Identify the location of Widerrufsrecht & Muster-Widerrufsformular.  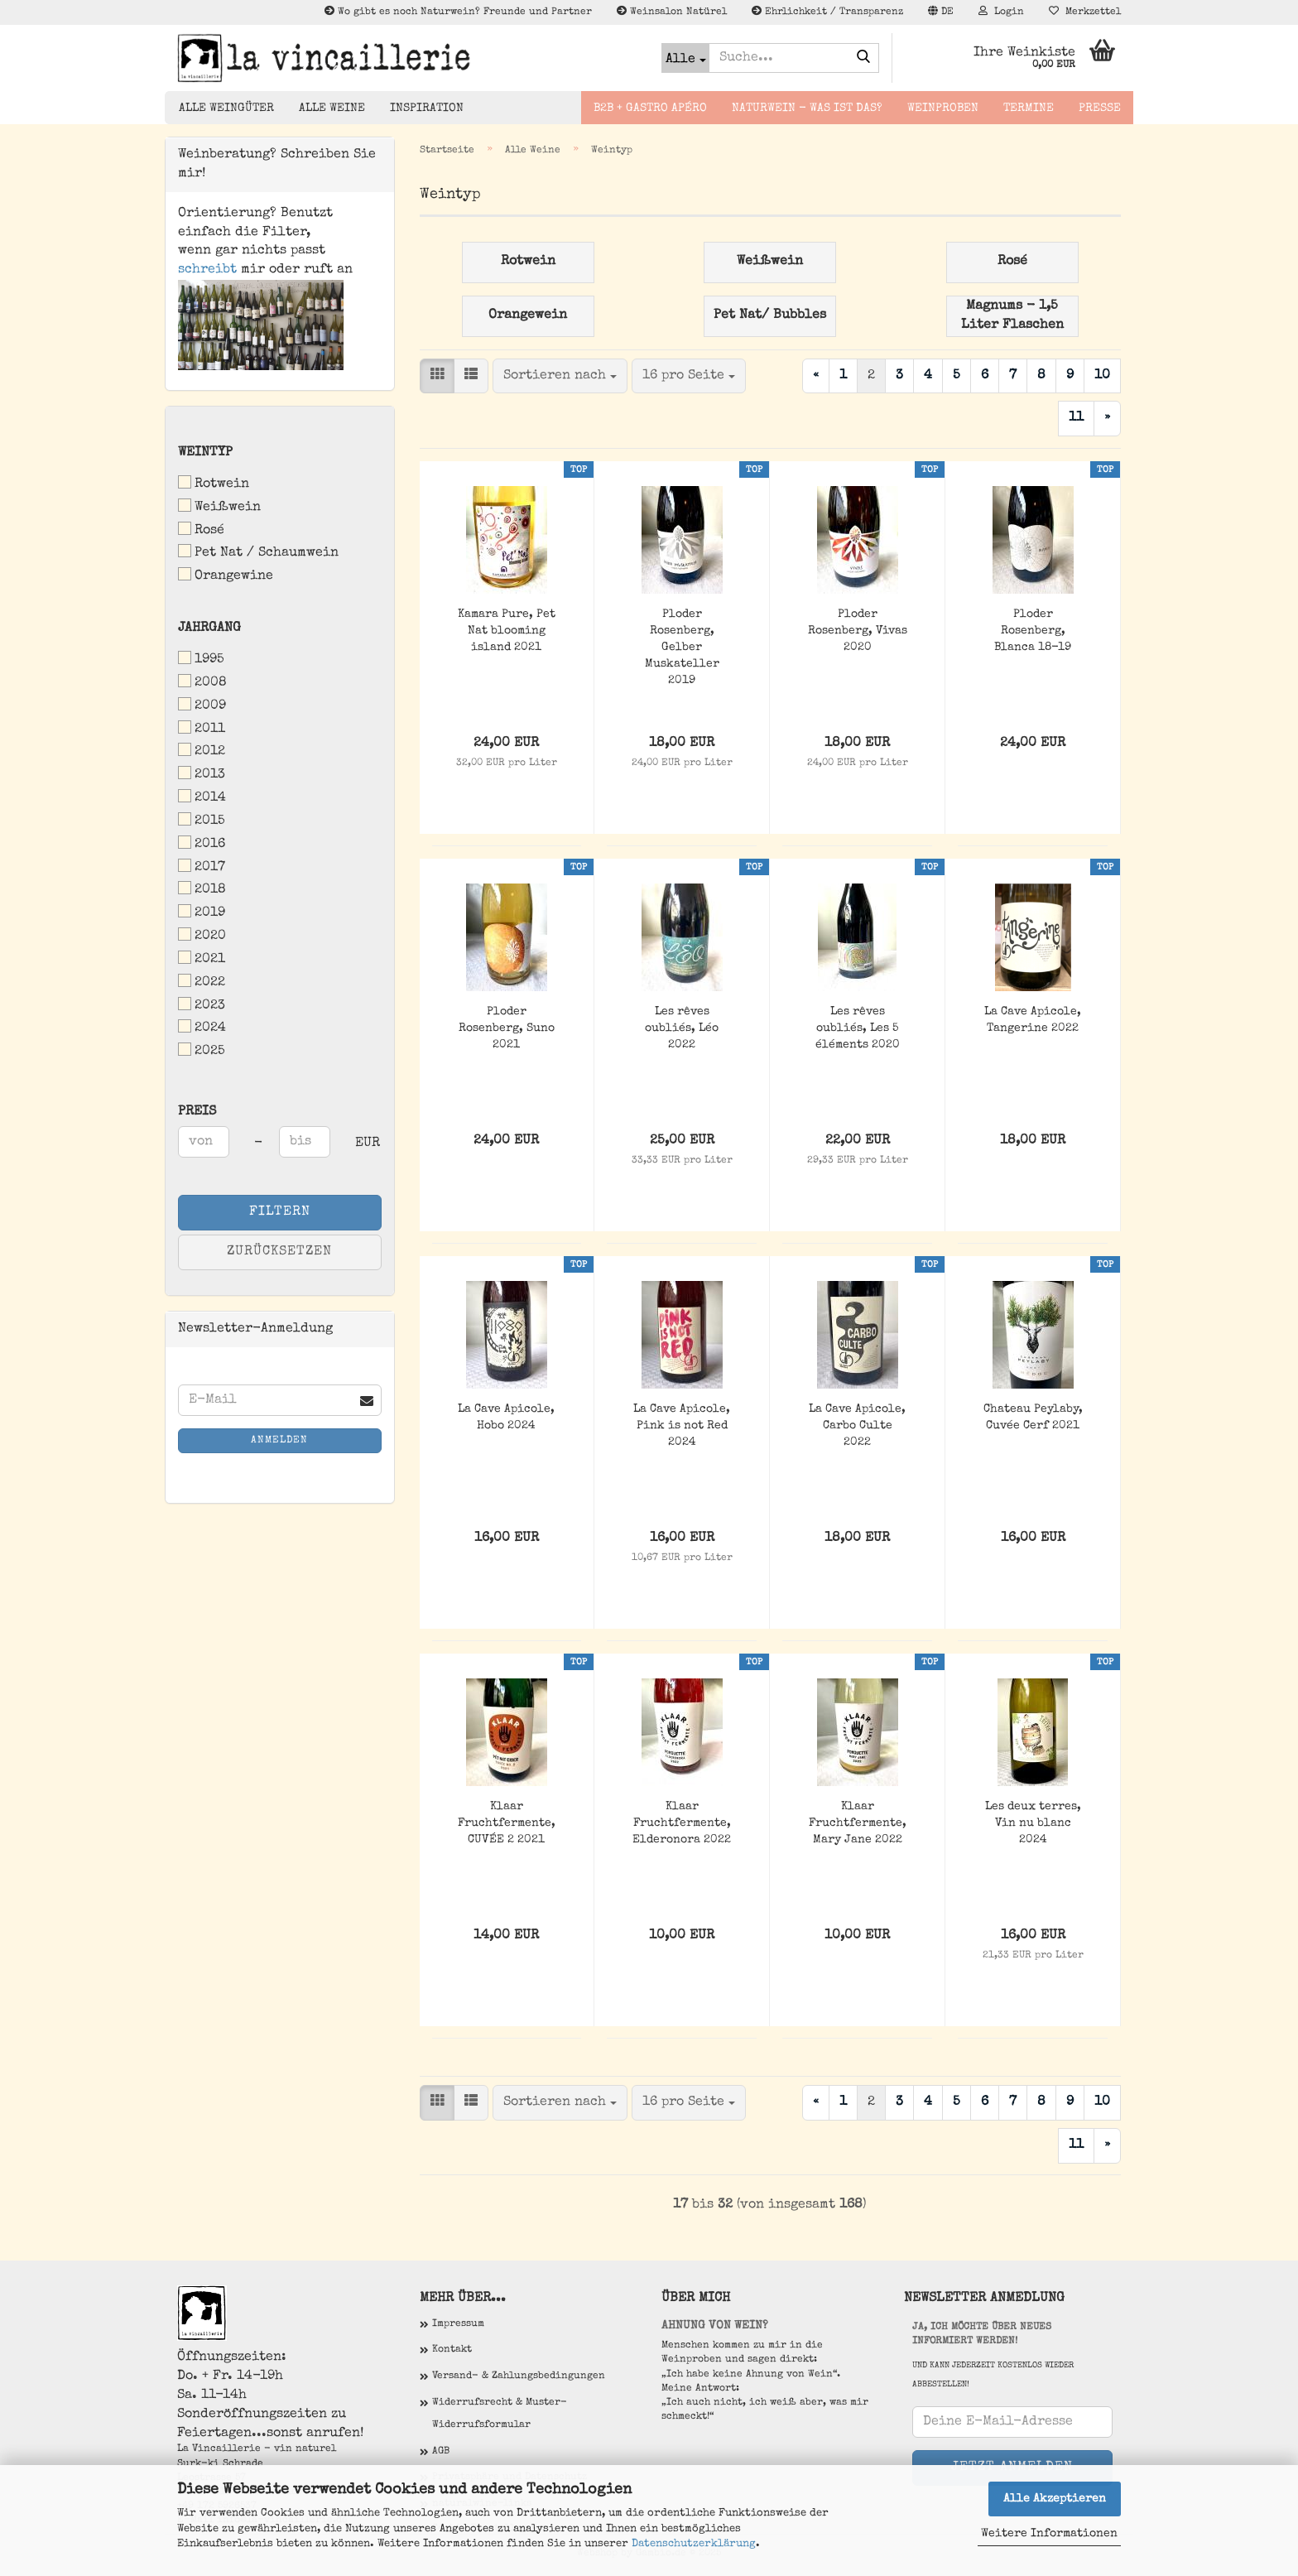
(499, 2414).